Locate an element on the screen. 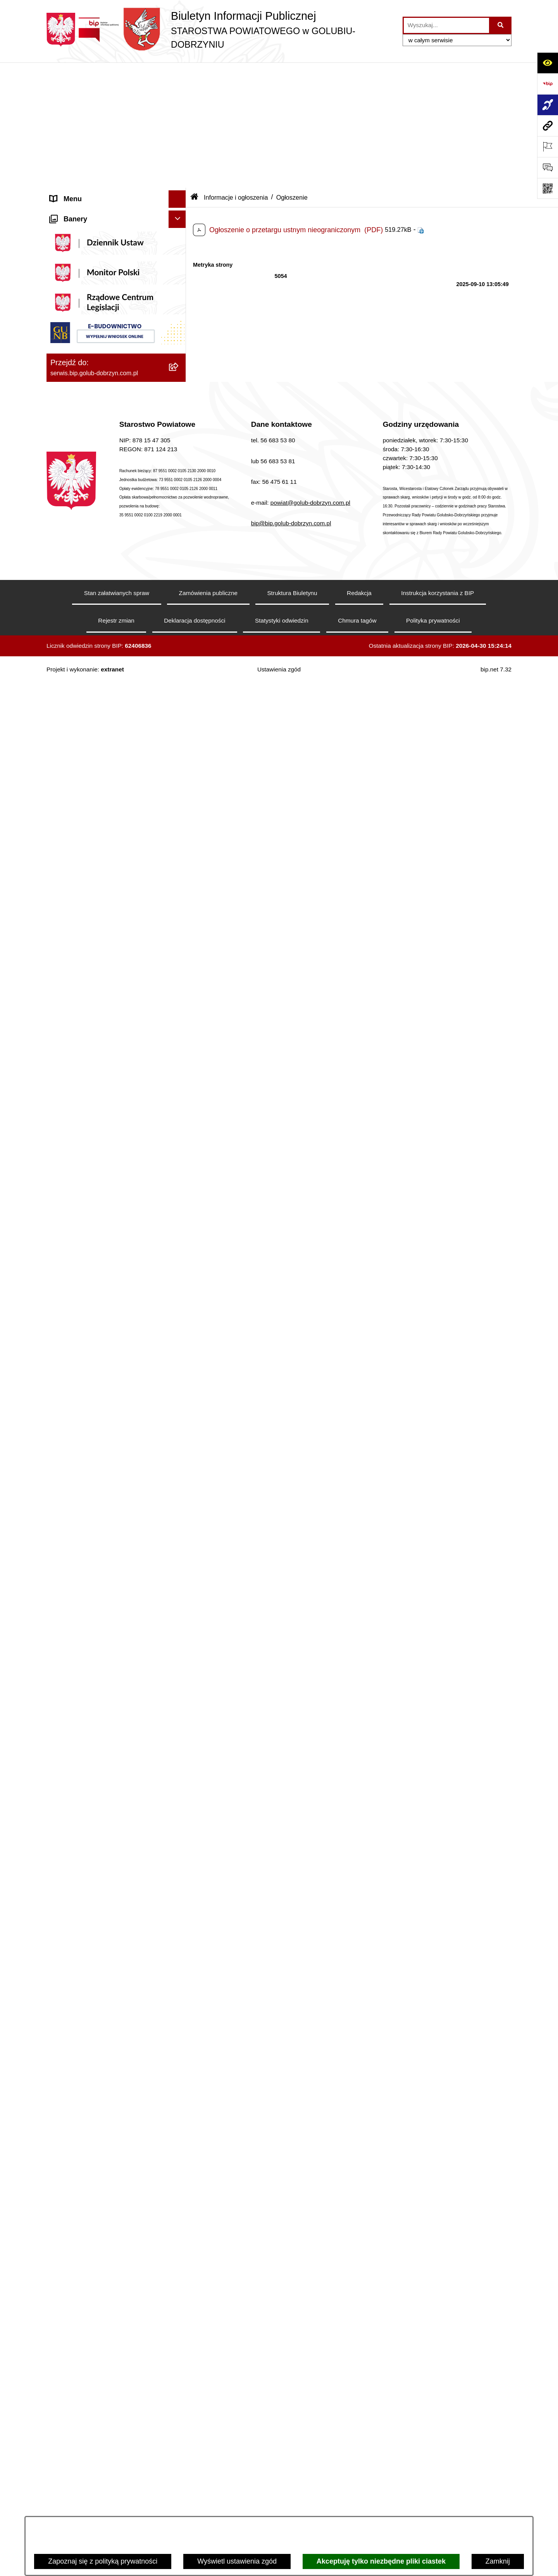 The image size is (558, 2576). [rozwiń: Petycje] is located at coordinates (179, 1640).